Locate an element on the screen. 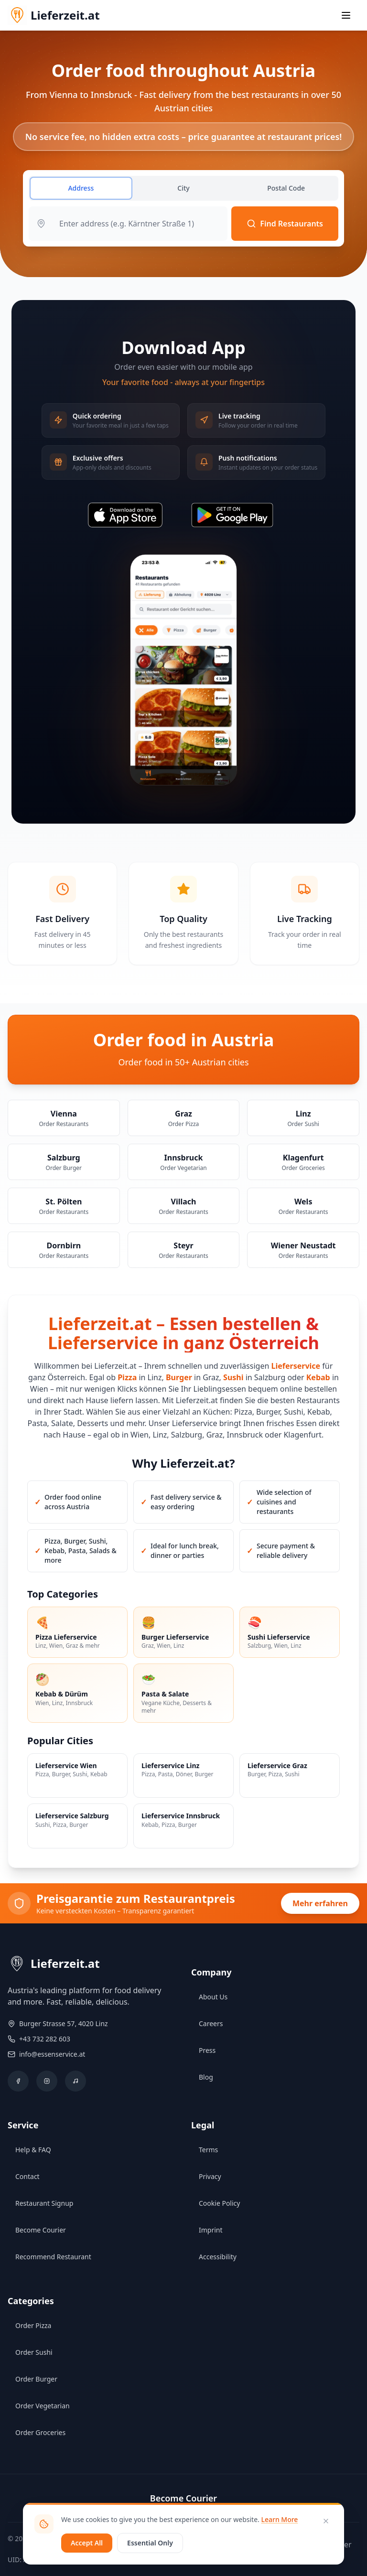  Become Courier is located at coordinates (40, 2229).